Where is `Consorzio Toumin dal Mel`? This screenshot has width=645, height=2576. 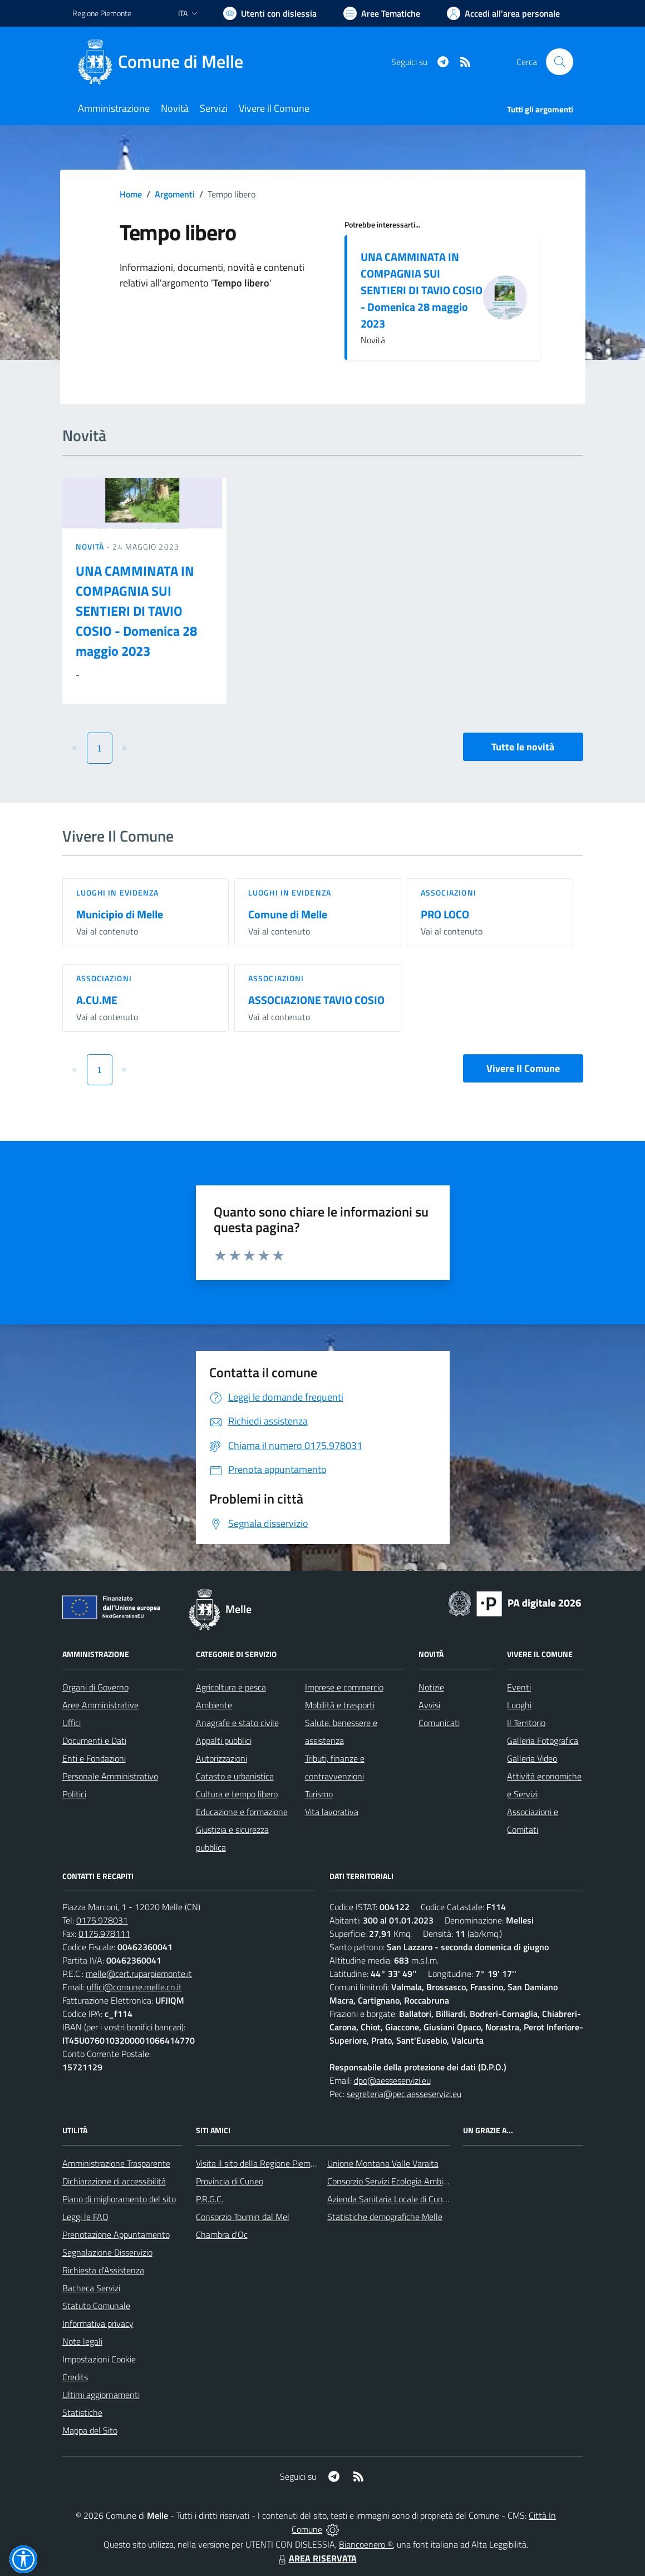 Consorzio Toumin dal Mel is located at coordinates (242, 2216).